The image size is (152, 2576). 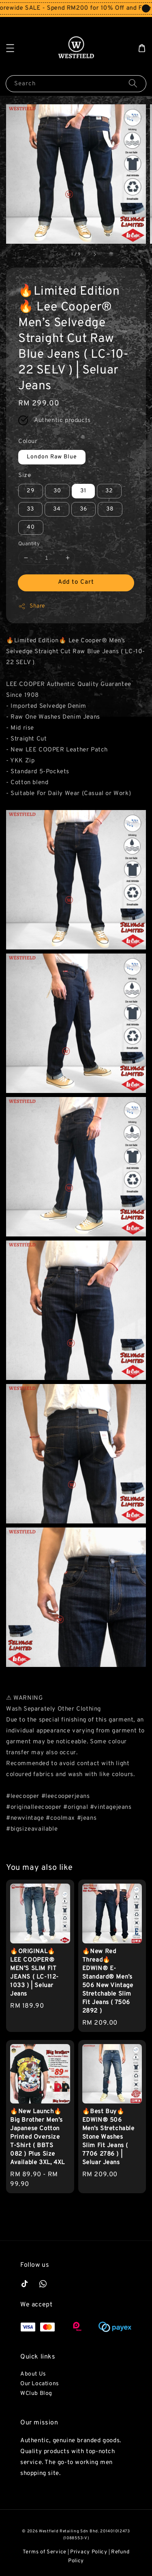 I want to click on 40, so click(x=31, y=527).